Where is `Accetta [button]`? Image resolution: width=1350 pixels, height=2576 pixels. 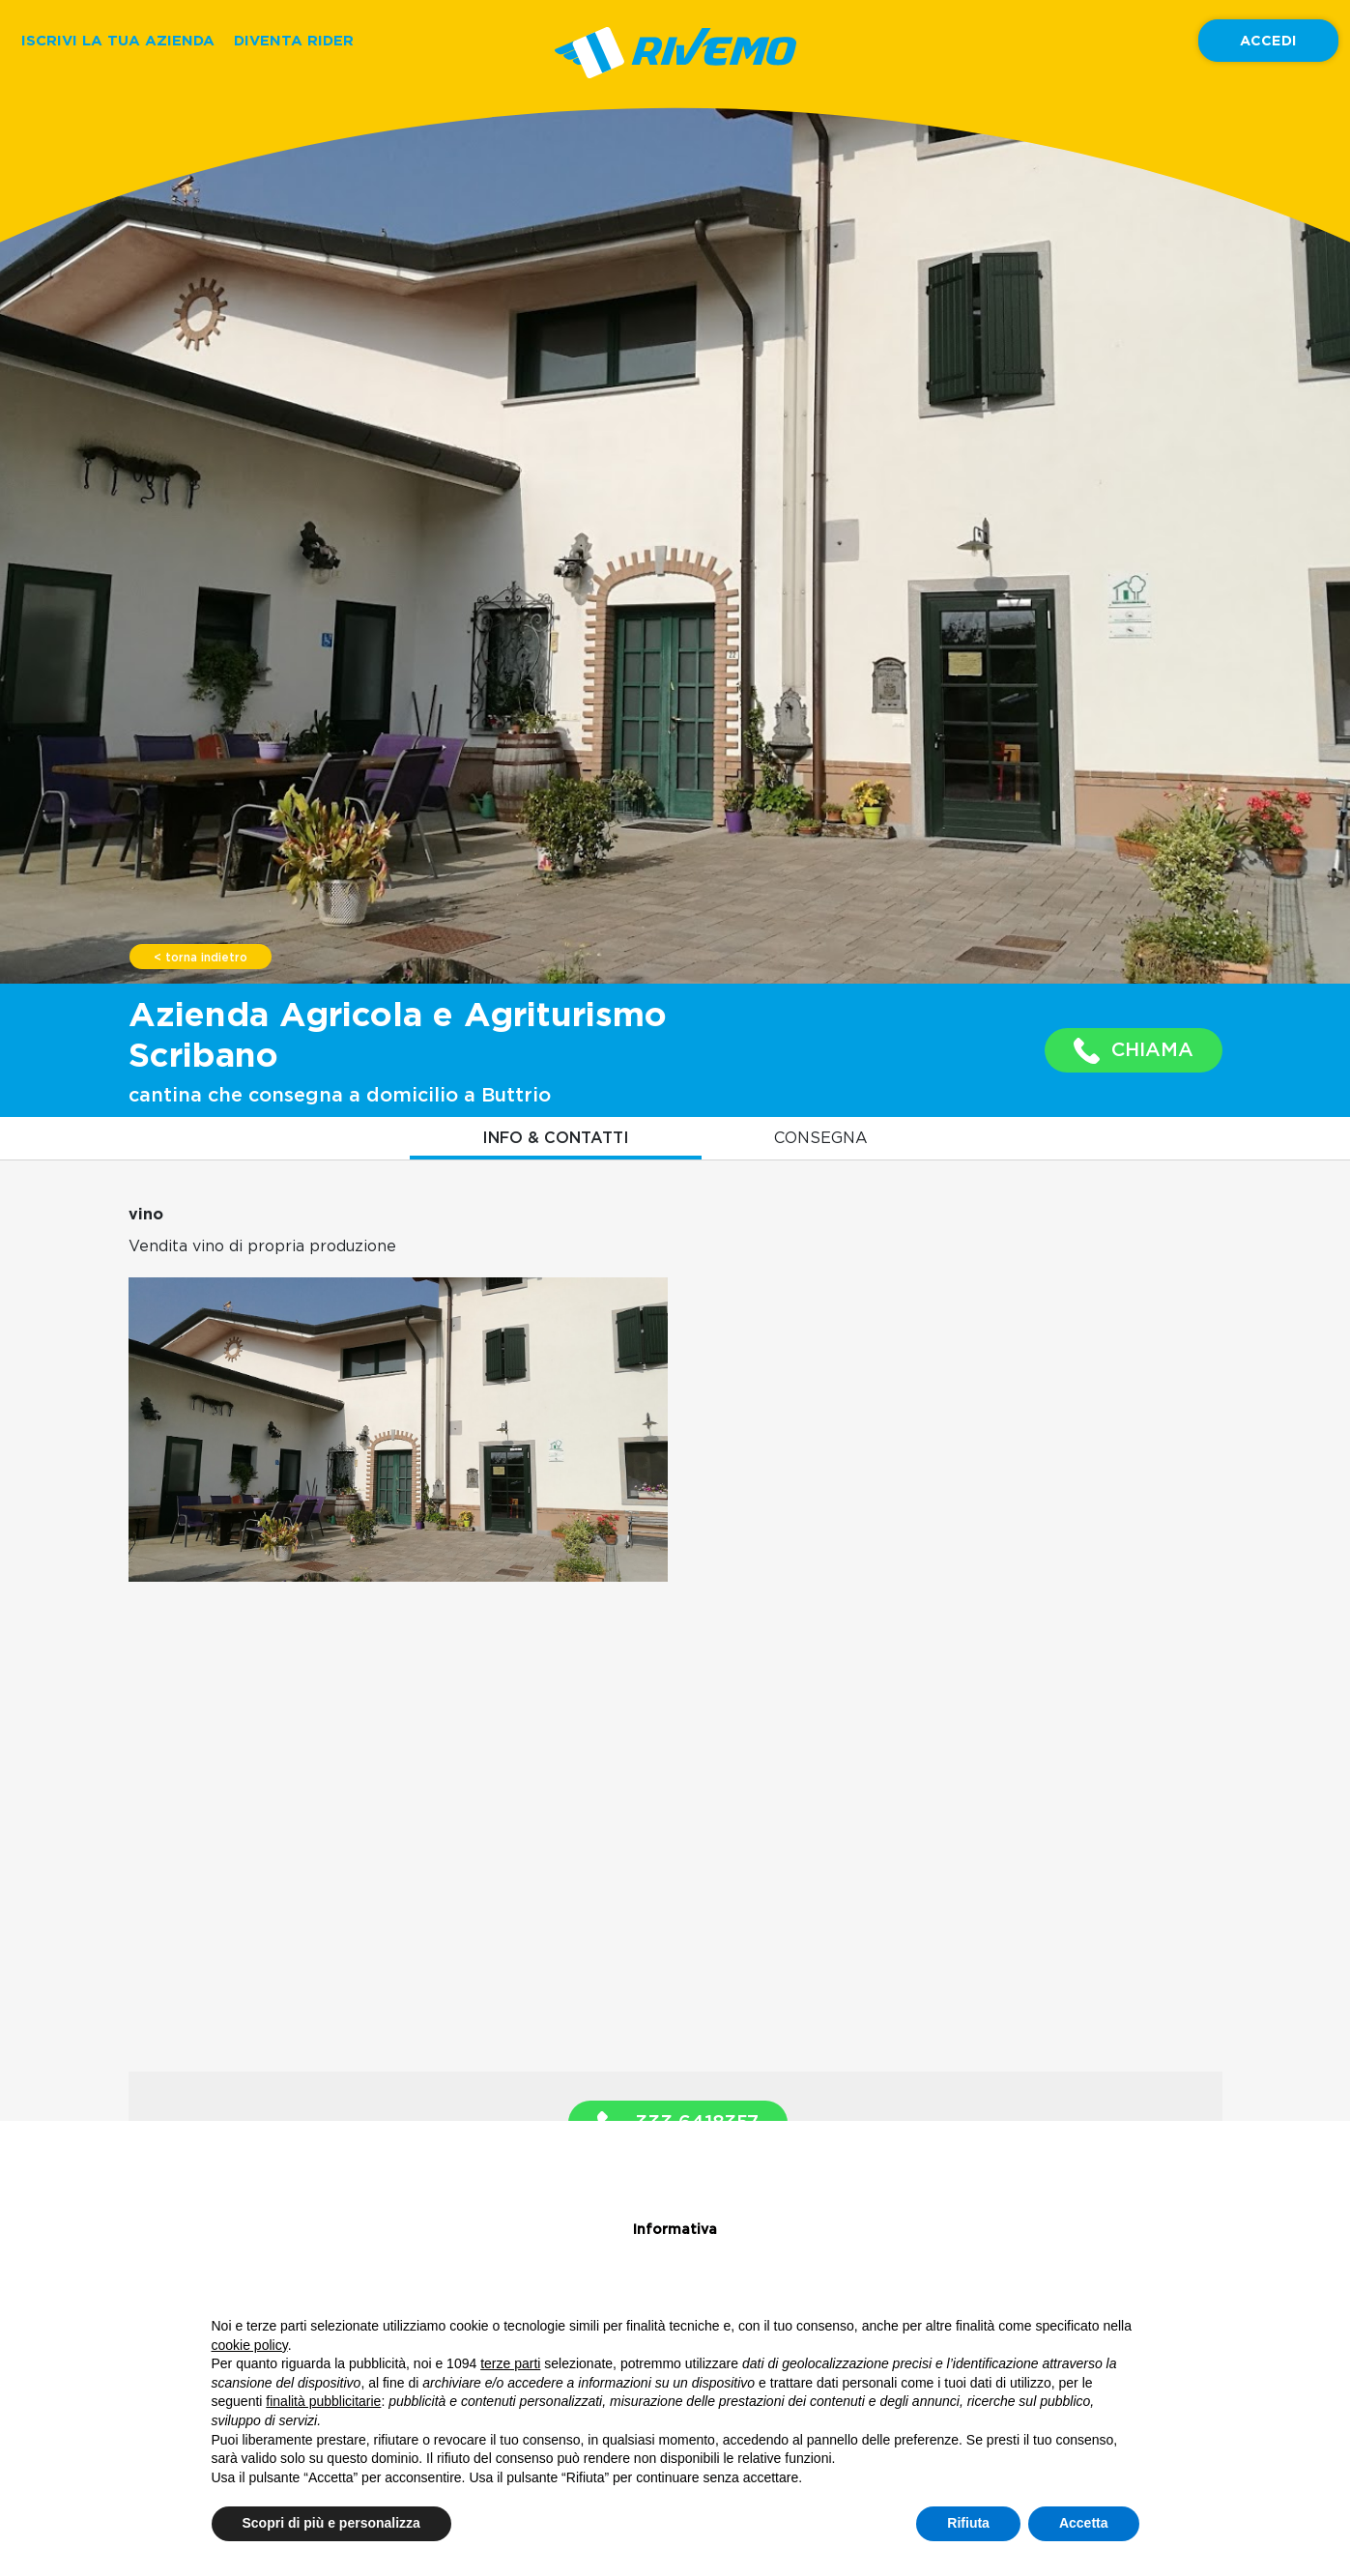 Accetta [button] is located at coordinates (1083, 2523).